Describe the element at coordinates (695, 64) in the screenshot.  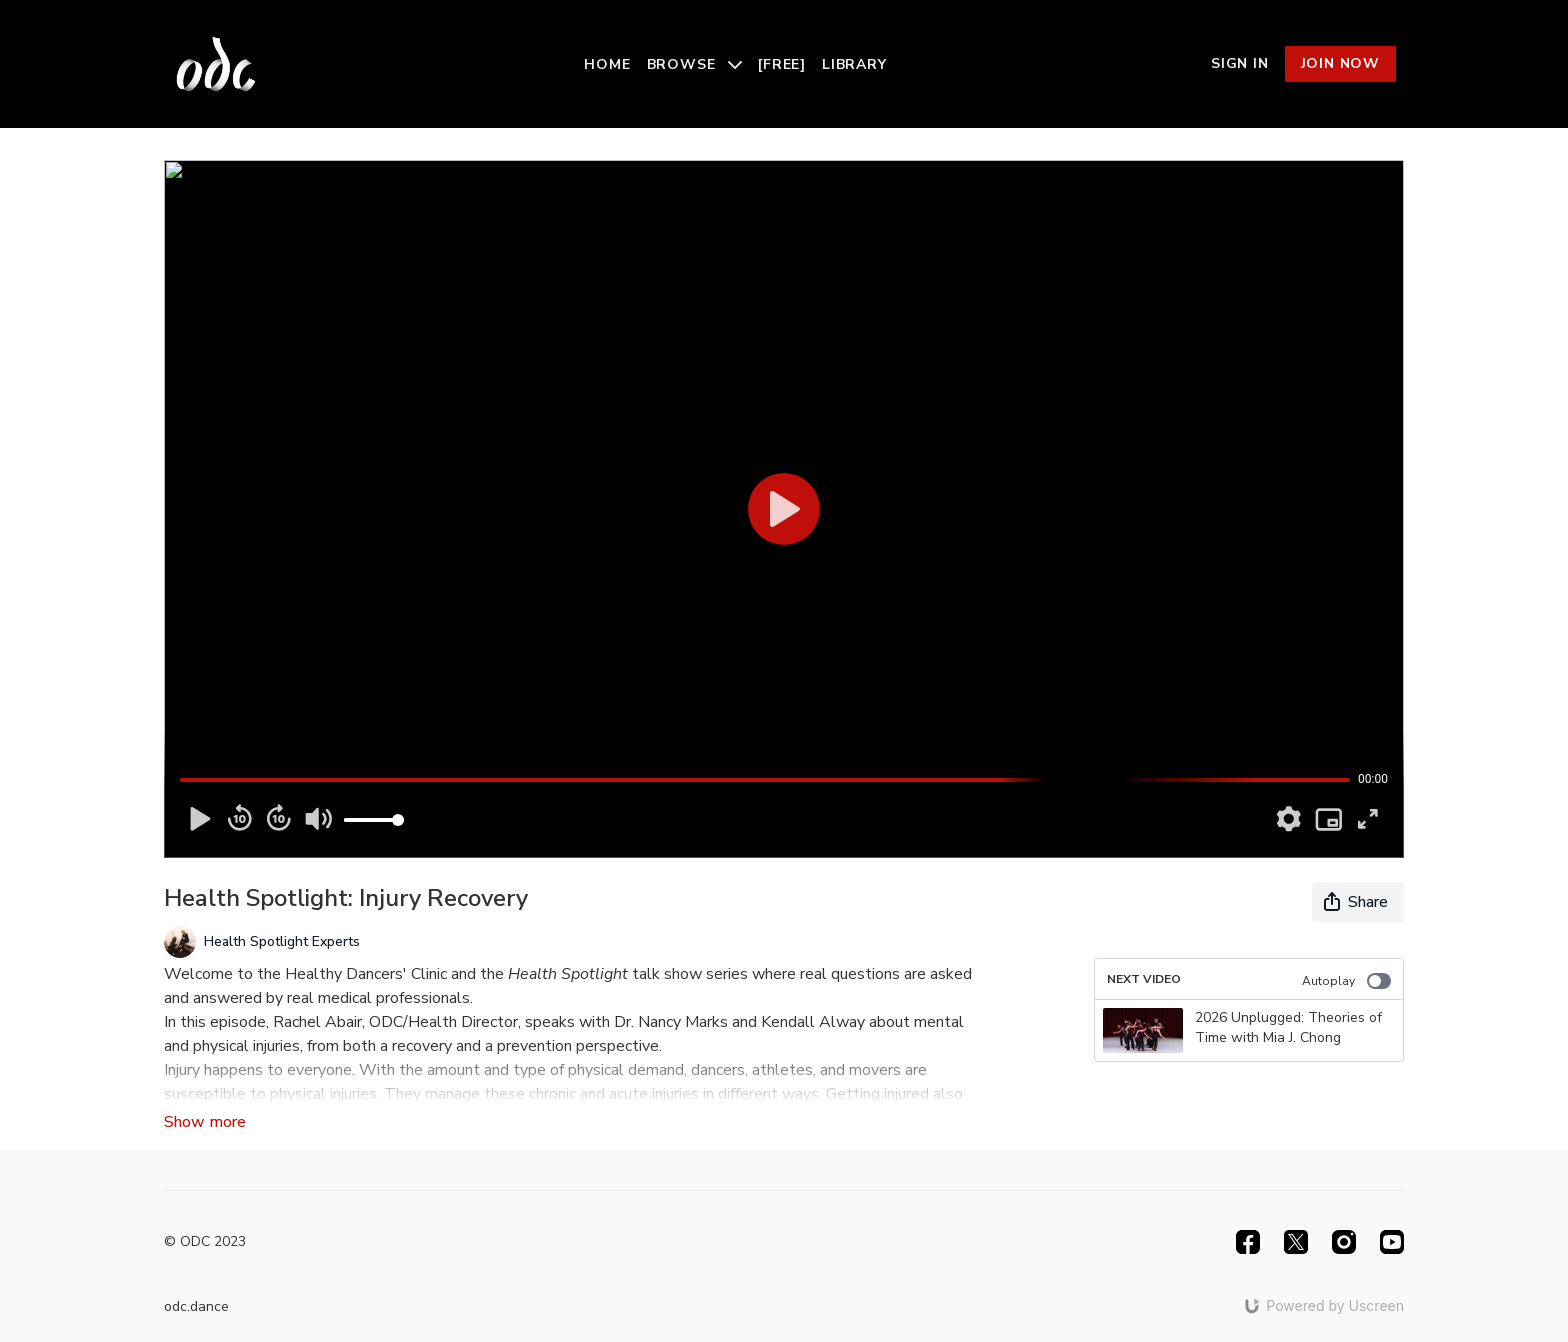
I see `Browse` at that location.